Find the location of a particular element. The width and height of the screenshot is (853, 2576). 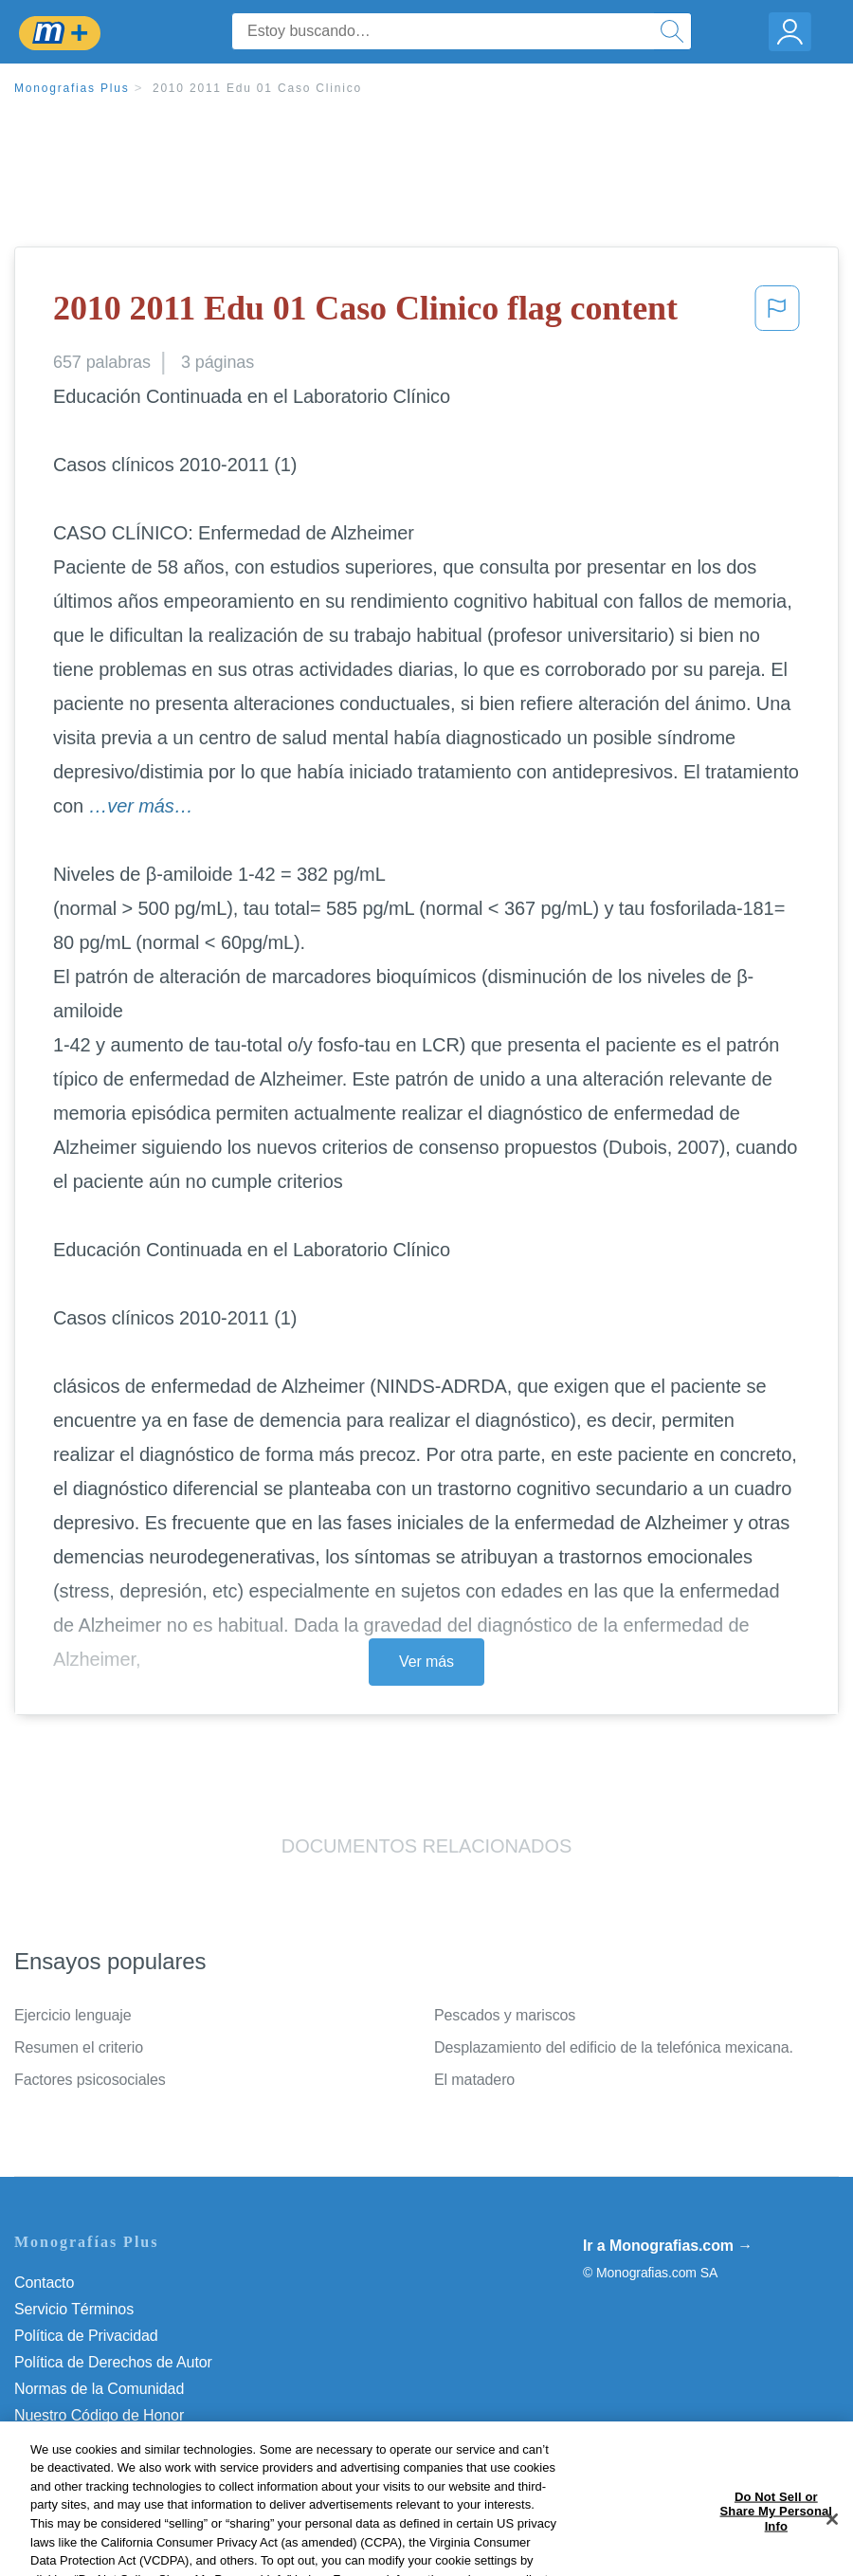

Política de Derechos de Autor is located at coordinates (113, 2362).